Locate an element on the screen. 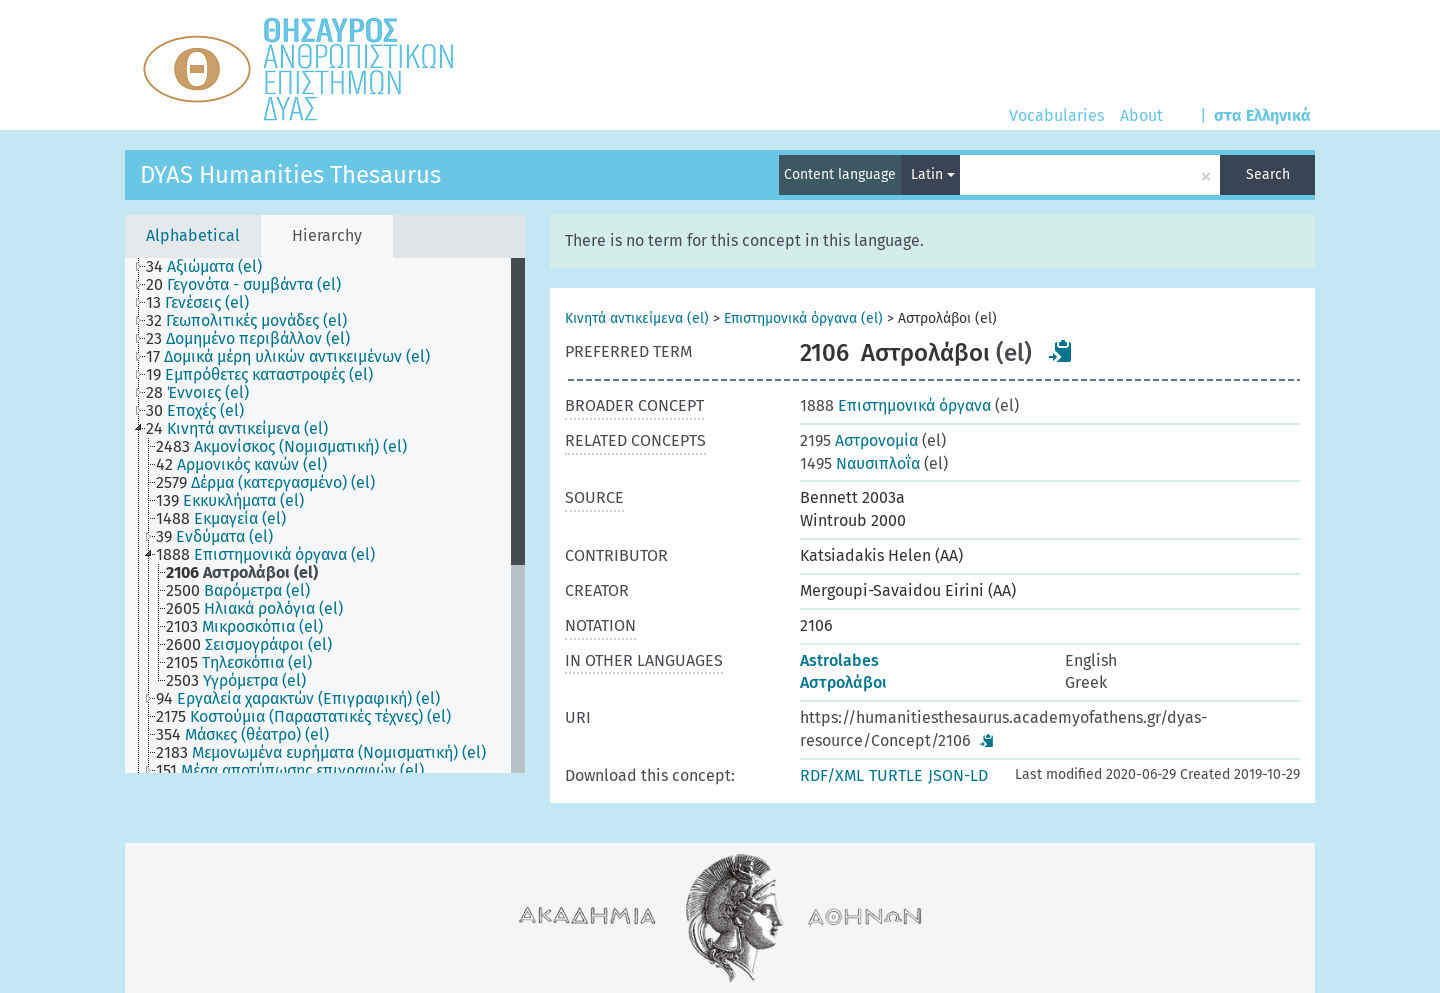 This screenshot has height=993, width=1440. DYAS Humanities Thesaurus is located at coordinates (290, 175).